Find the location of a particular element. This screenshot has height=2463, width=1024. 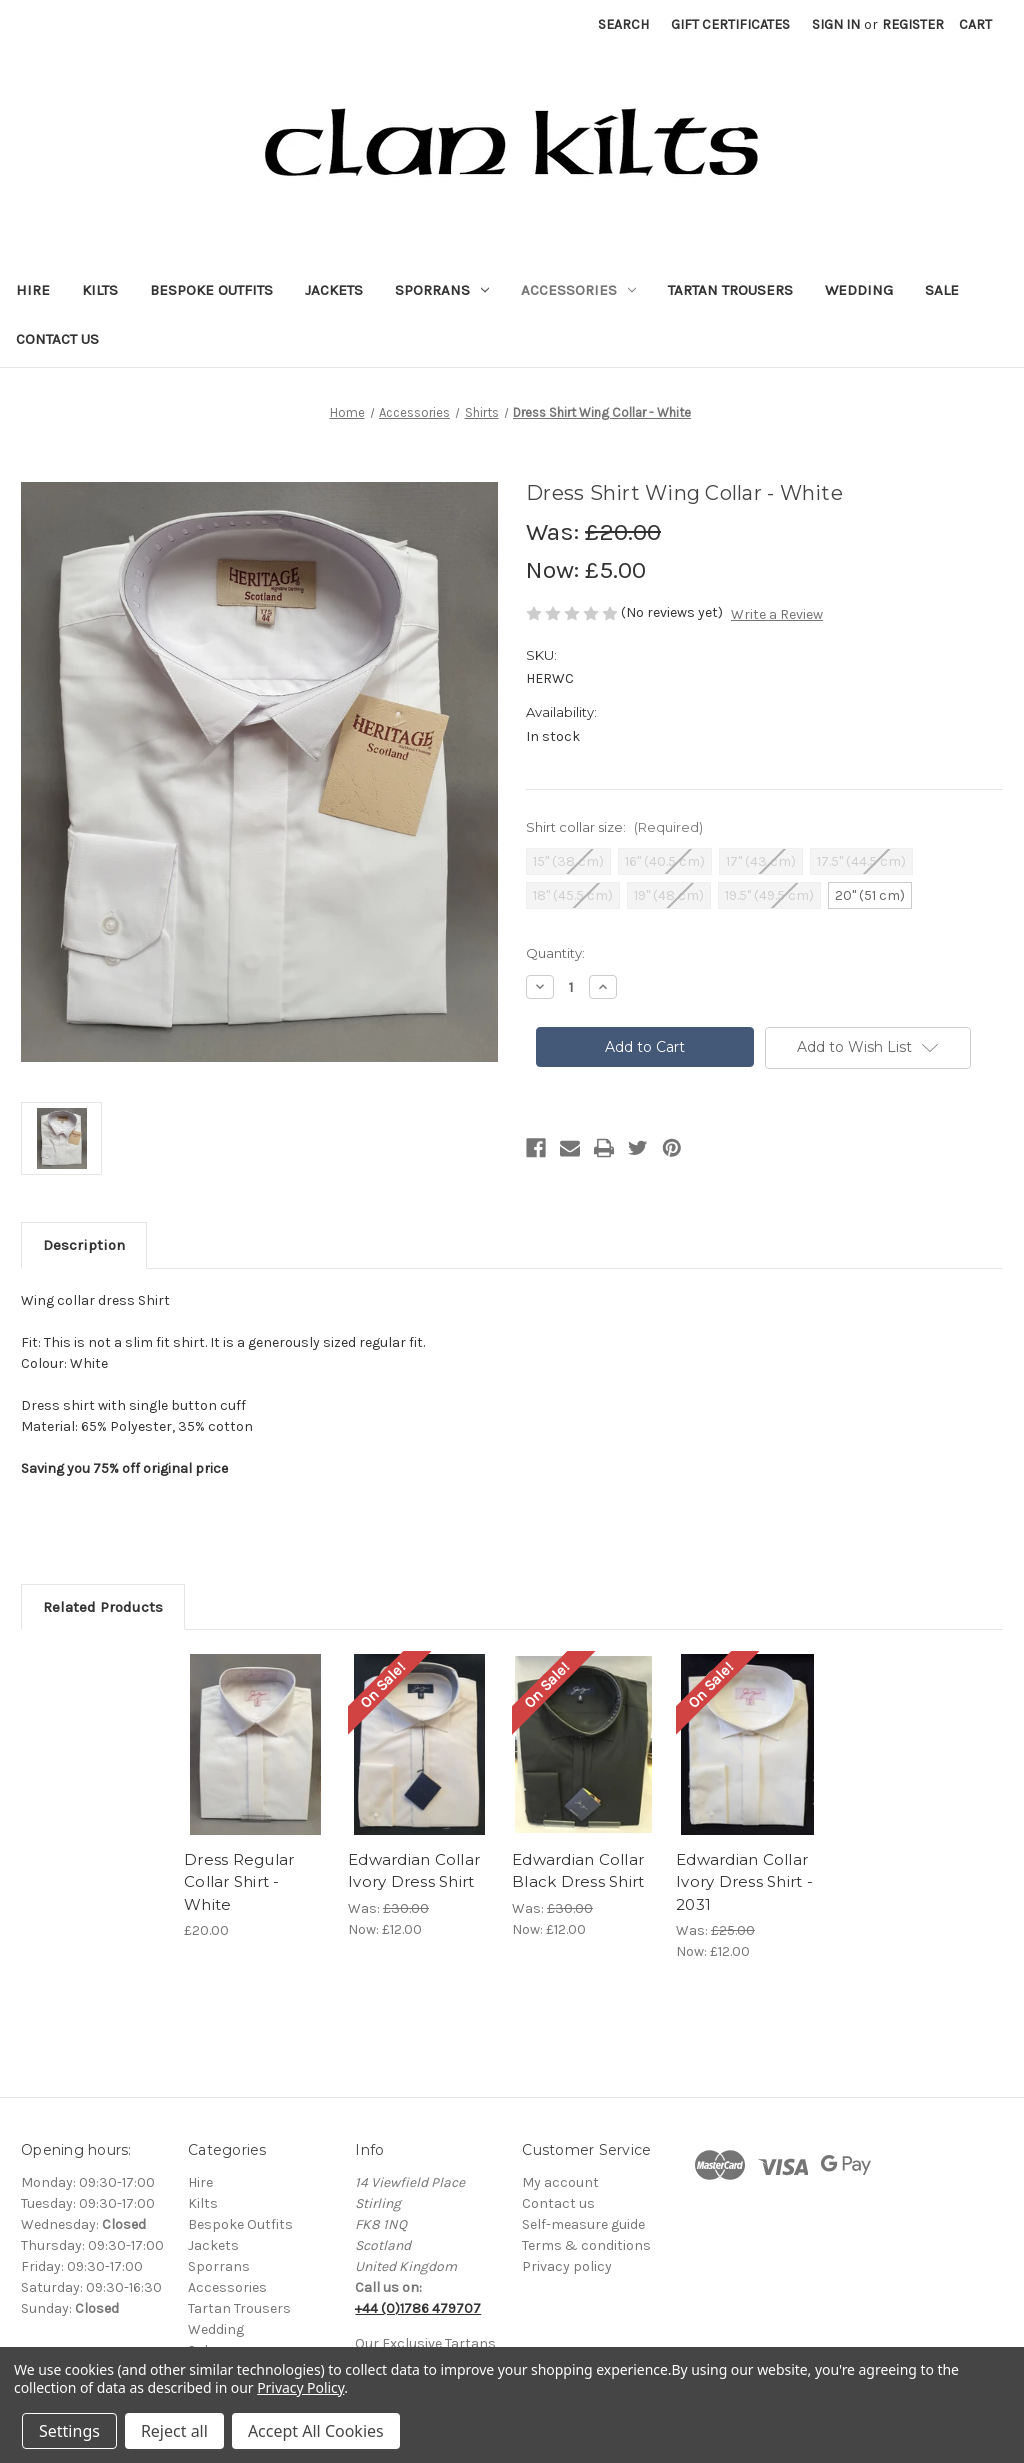

Search is located at coordinates (623, 24).